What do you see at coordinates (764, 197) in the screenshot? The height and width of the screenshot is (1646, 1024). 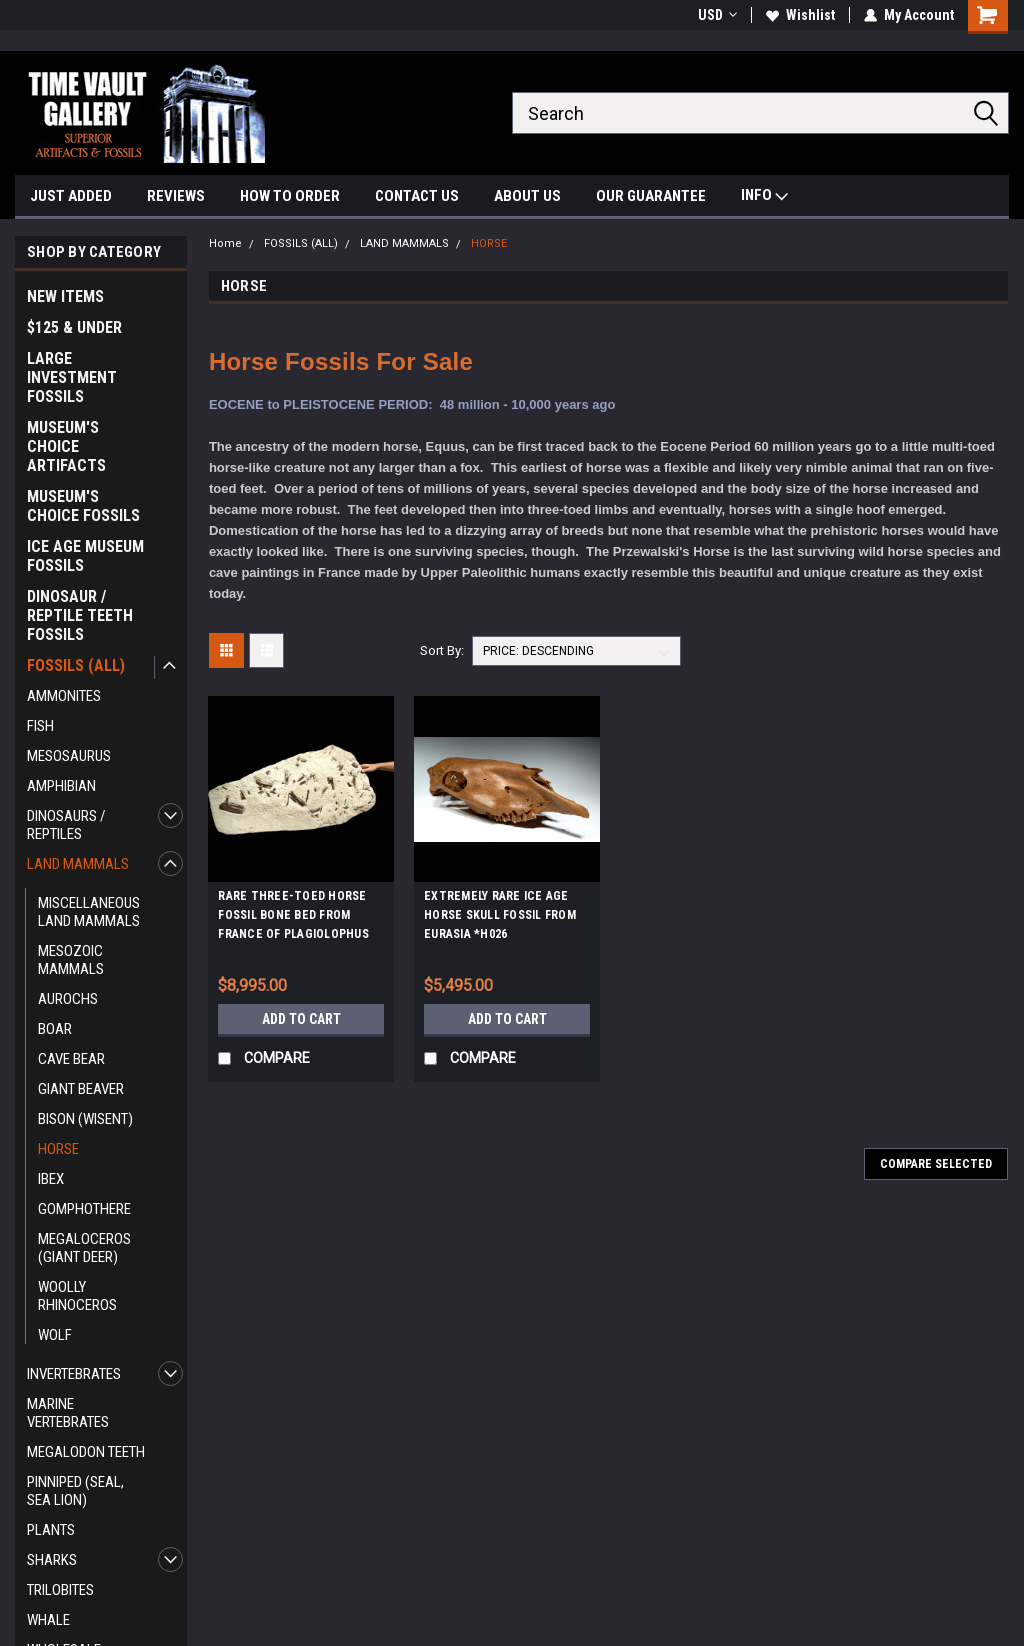 I see `INFO` at bounding box center [764, 197].